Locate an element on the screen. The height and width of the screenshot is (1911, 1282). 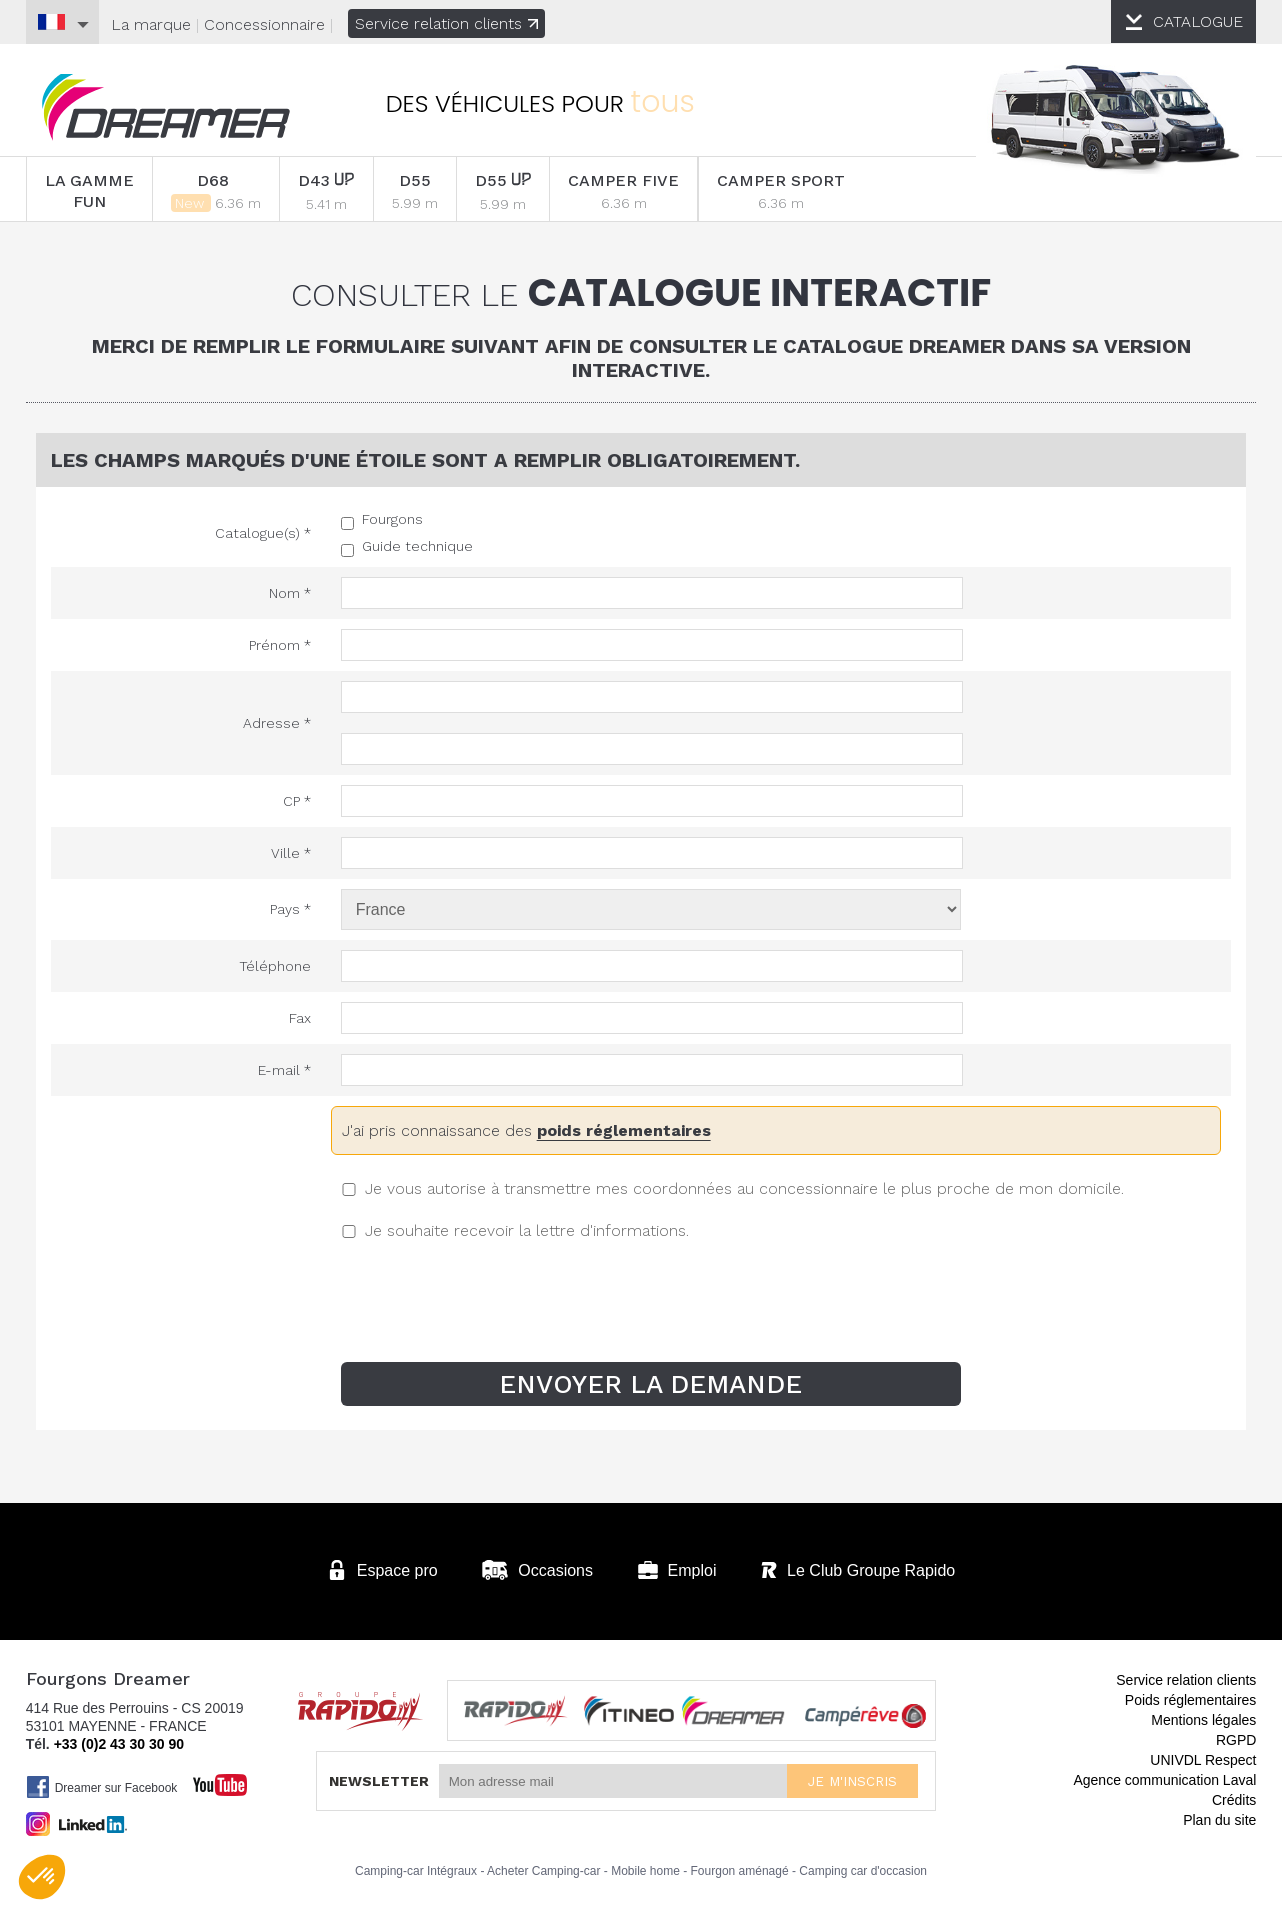
Dreamer sur Facebook is located at coordinates (102, 1786).